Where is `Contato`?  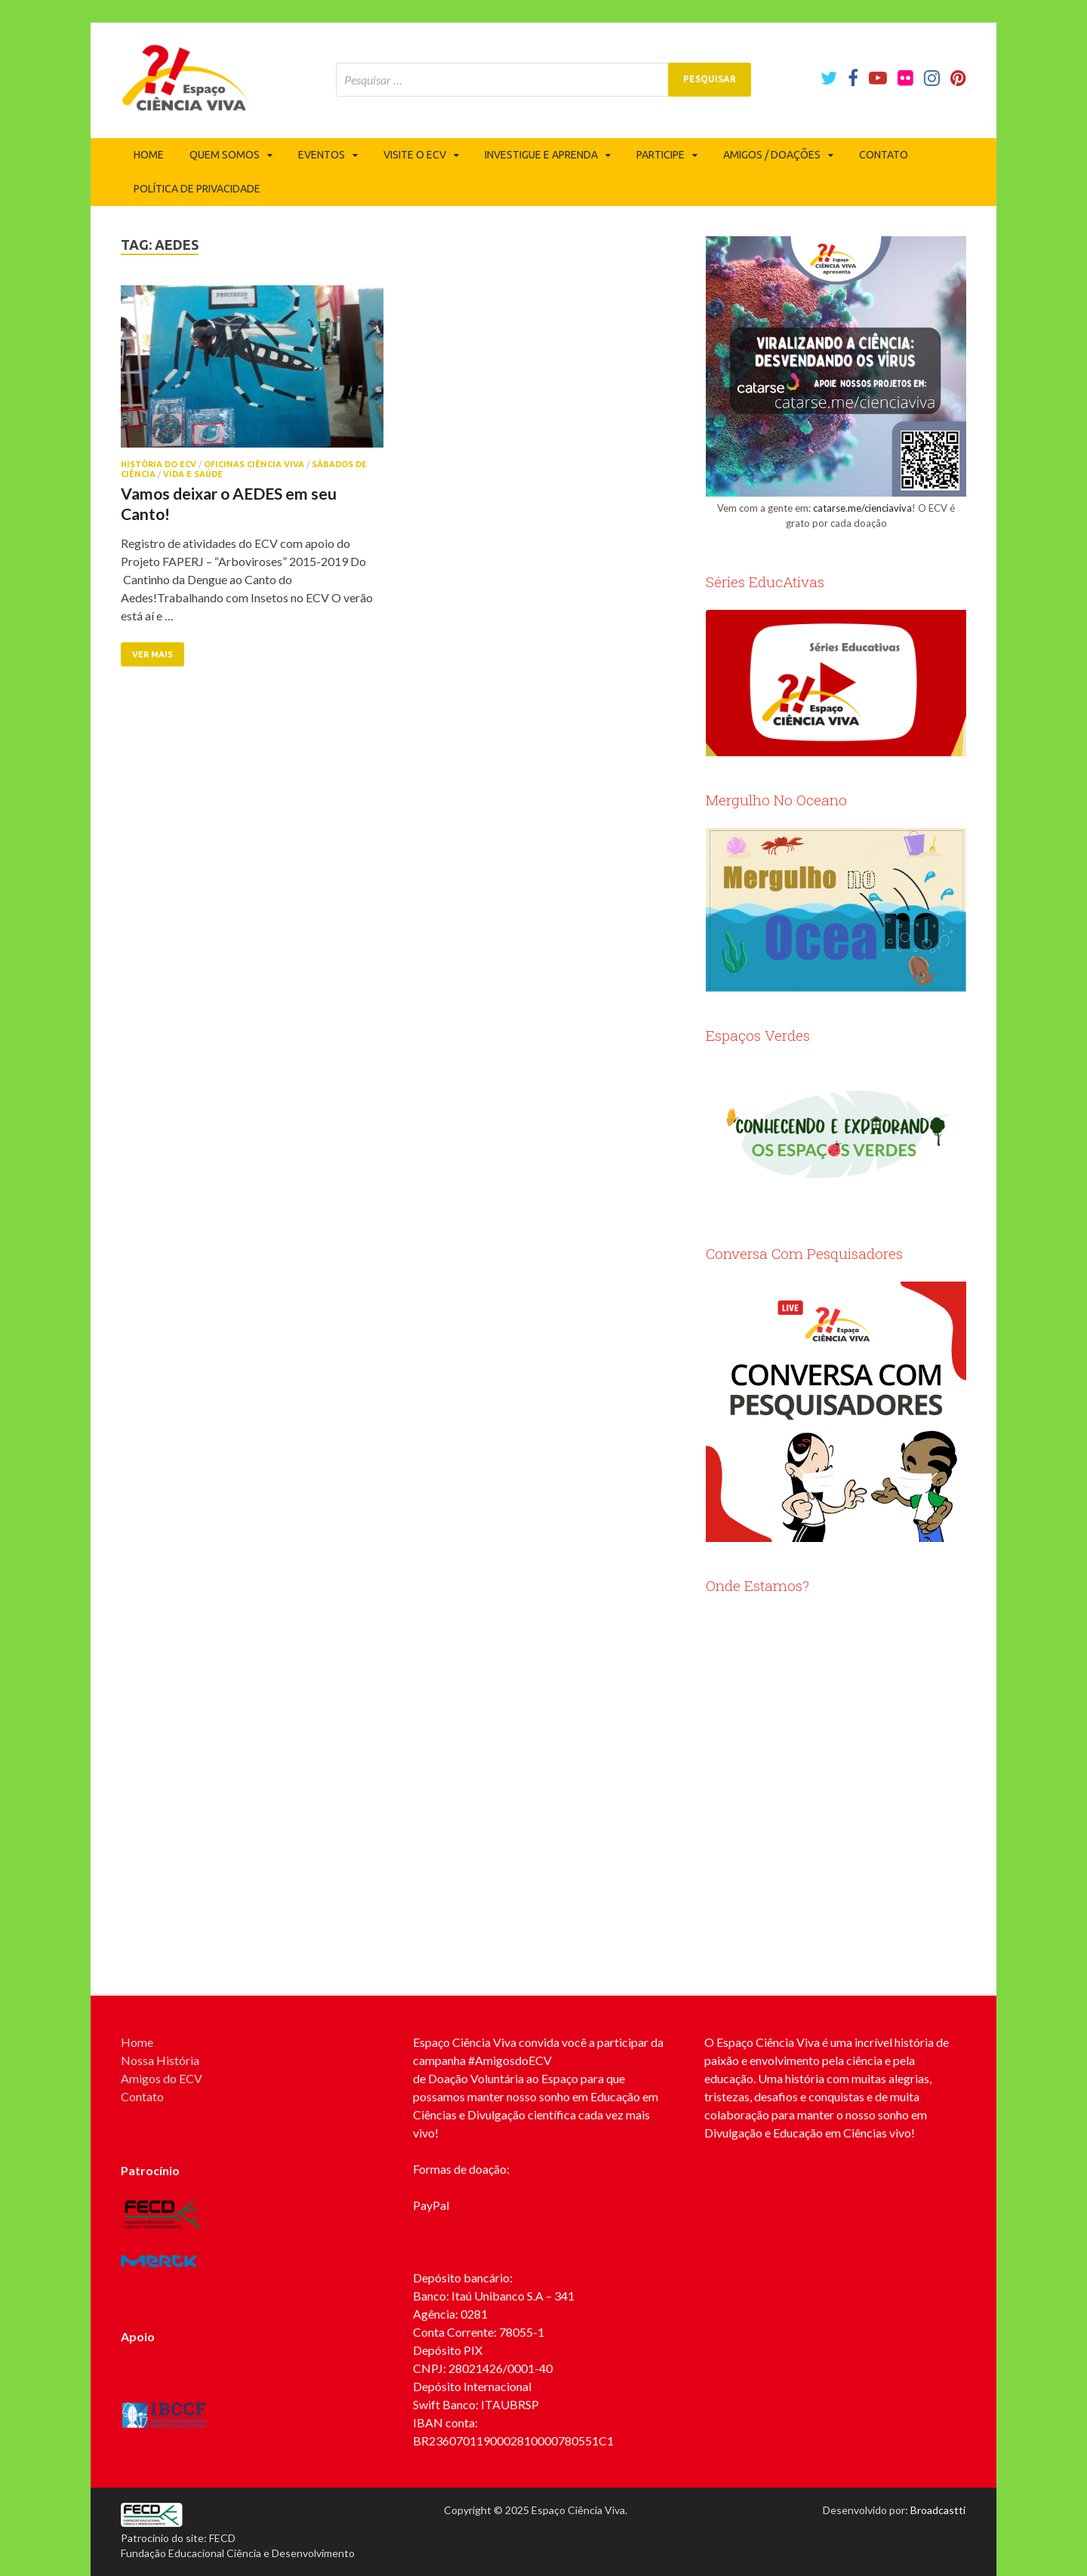 Contato is located at coordinates (883, 155).